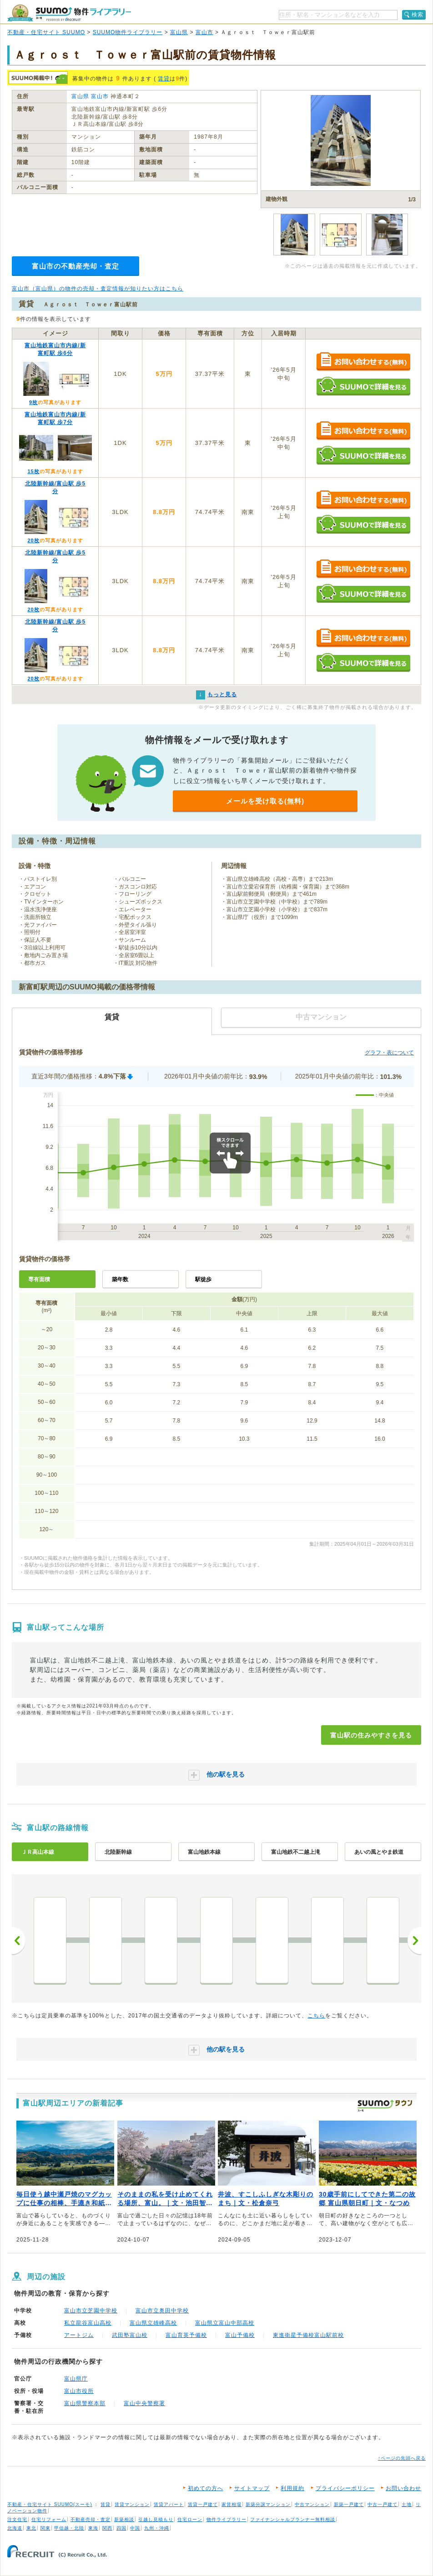 This screenshot has height=2576, width=433. What do you see at coordinates (120, 1279) in the screenshot?
I see `築年数` at bounding box center [120, 1279].